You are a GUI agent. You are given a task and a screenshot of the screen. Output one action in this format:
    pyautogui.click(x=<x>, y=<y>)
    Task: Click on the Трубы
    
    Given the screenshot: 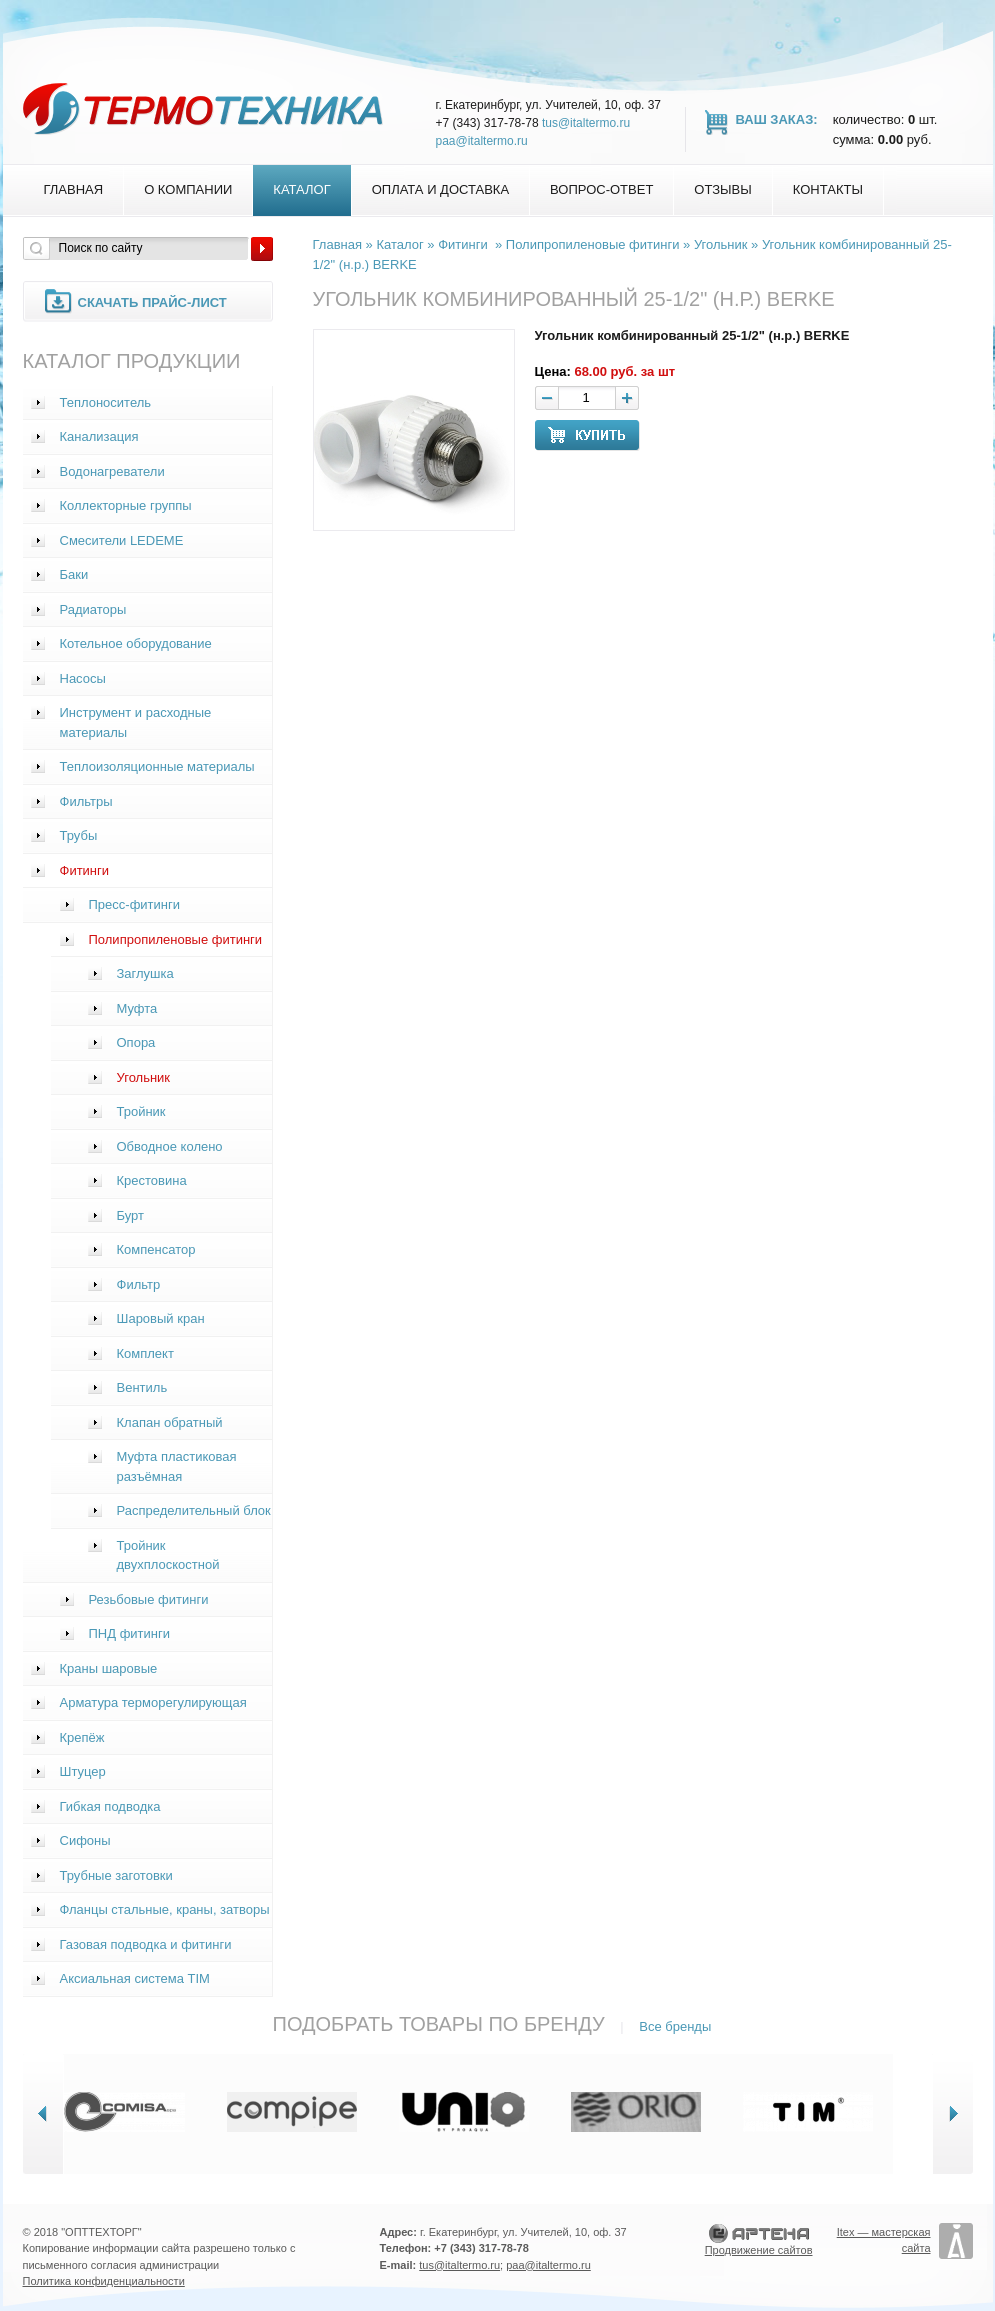 What is the action you would take?
    pyautogui.click(x=79, y=835)
    